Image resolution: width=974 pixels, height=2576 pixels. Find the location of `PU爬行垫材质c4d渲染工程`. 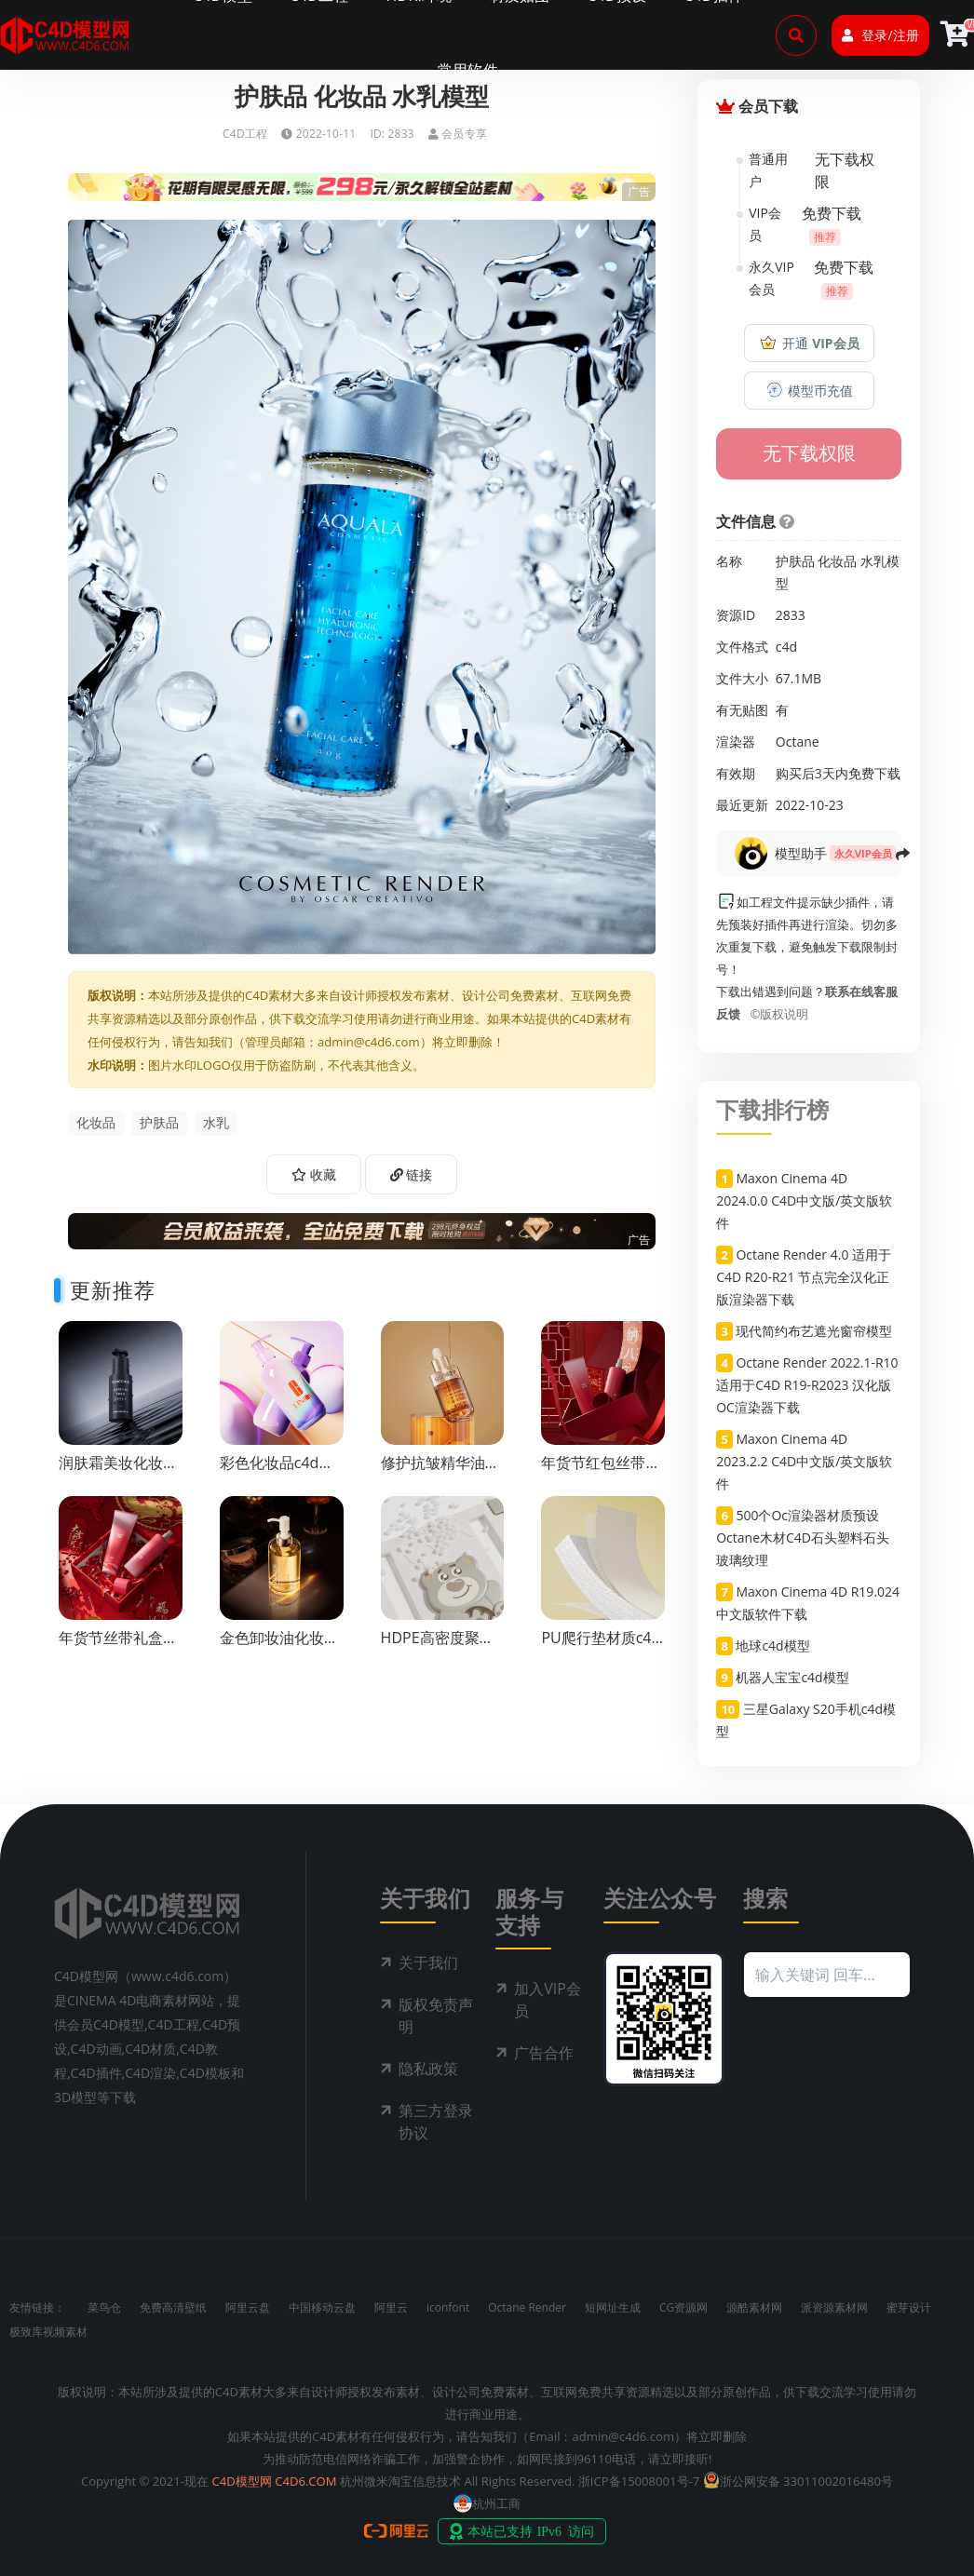

PU爬行垫材质c4d渲染工程 is located at coordinates (600, 1646).